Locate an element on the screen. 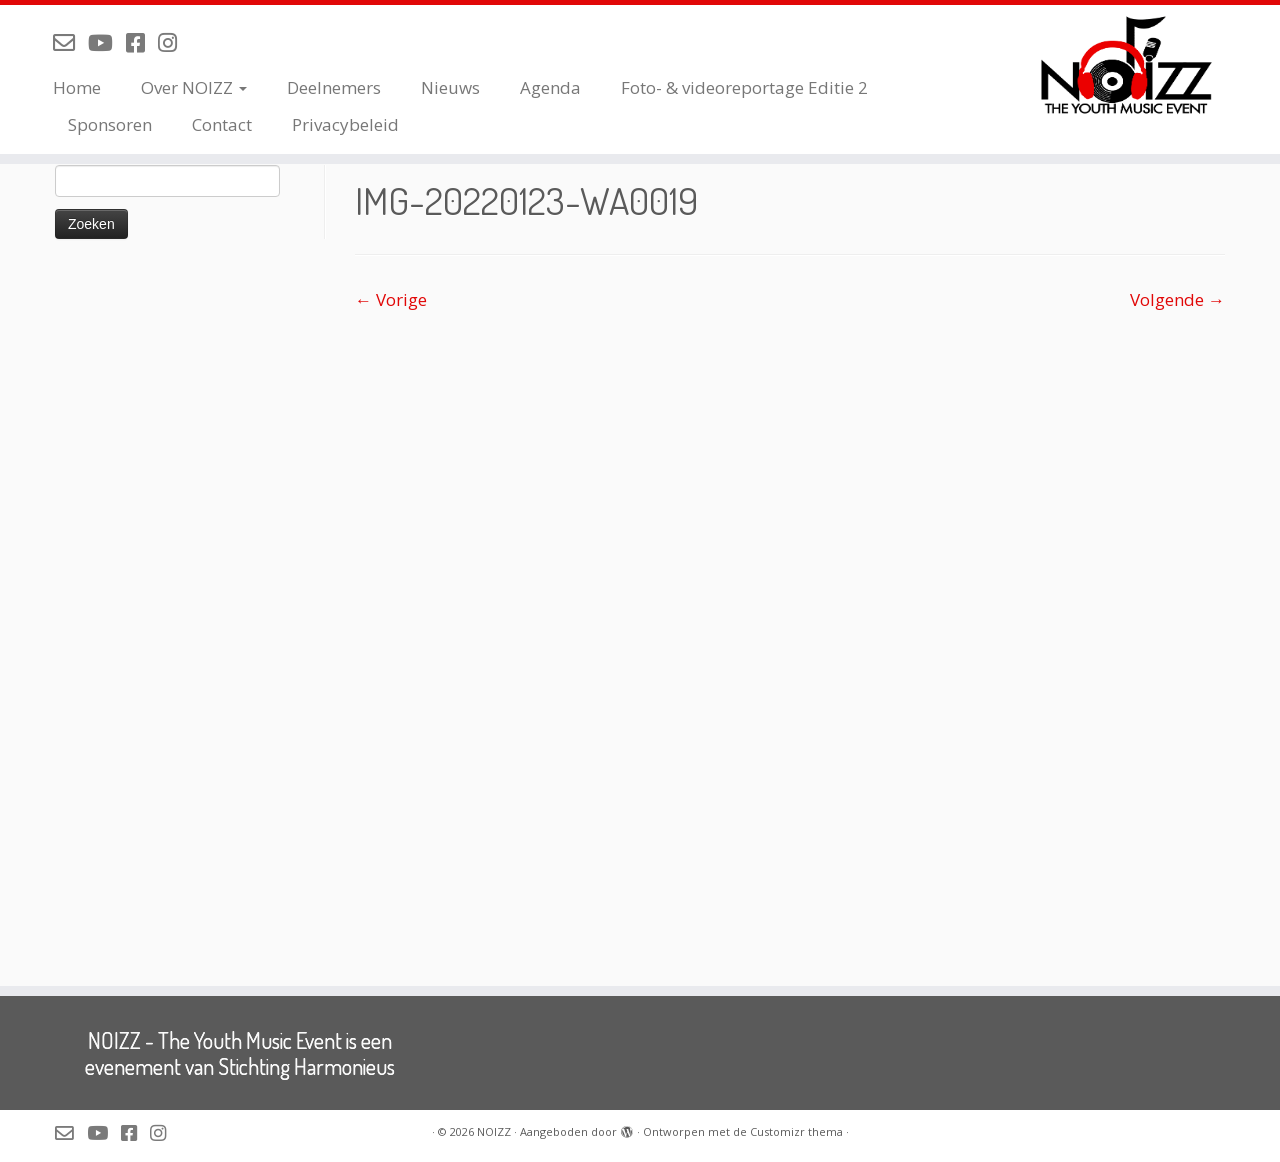  Foto- & videoreportage Editie 2 is located at coordinates (744, 87).